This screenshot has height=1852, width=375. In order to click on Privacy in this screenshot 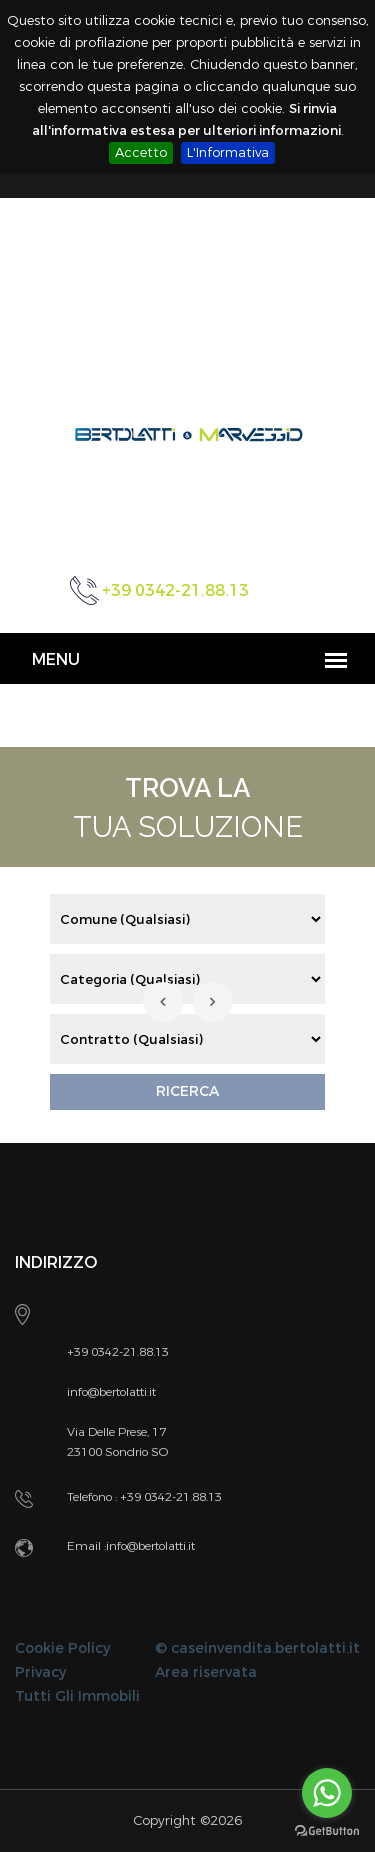, I will do `click(40, 1672)`.